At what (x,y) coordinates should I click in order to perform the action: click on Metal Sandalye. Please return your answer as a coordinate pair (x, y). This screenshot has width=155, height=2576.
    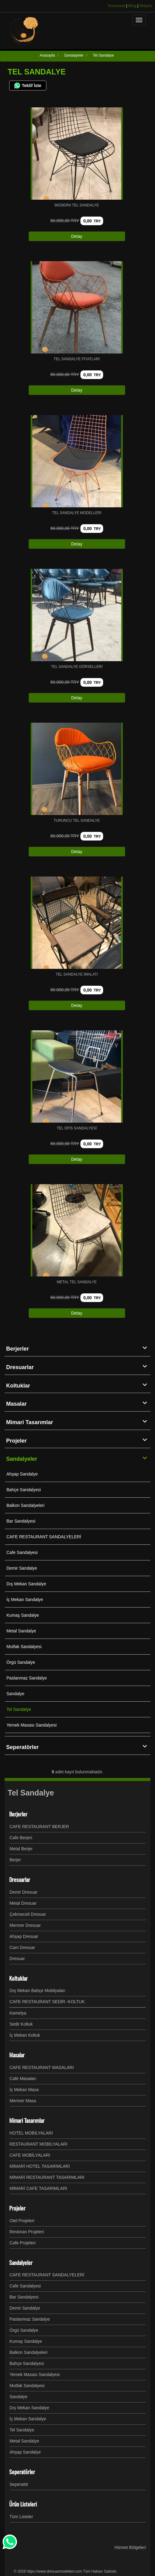
    Looking at the image, I should click on (21, 1630).